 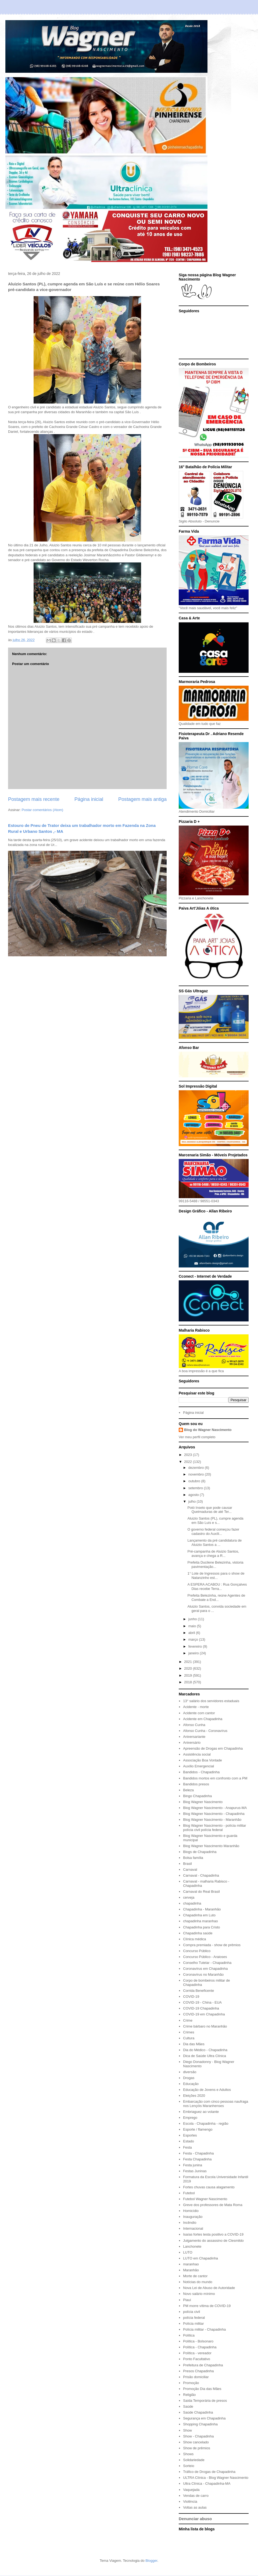 I want to click on junho, so click(x=193, y=1619).